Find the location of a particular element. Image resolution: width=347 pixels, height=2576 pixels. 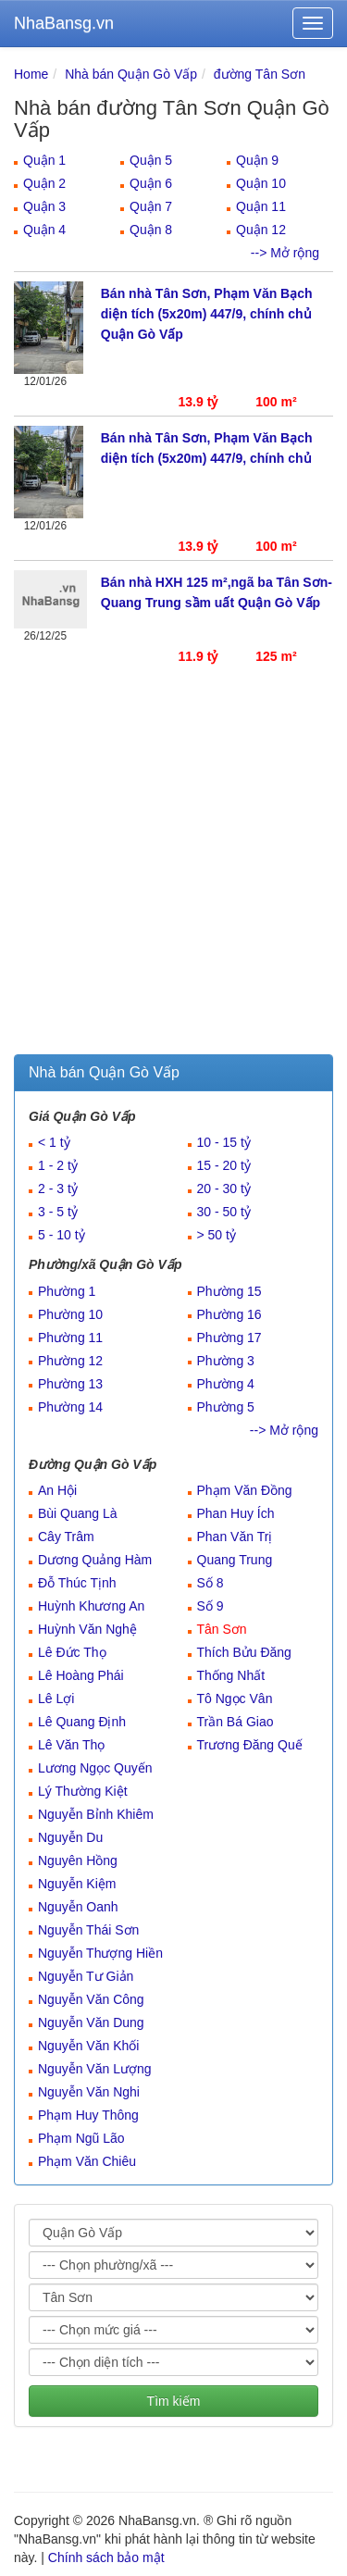

Tô Ngọc Vân is located at coordinates (235, 1698).